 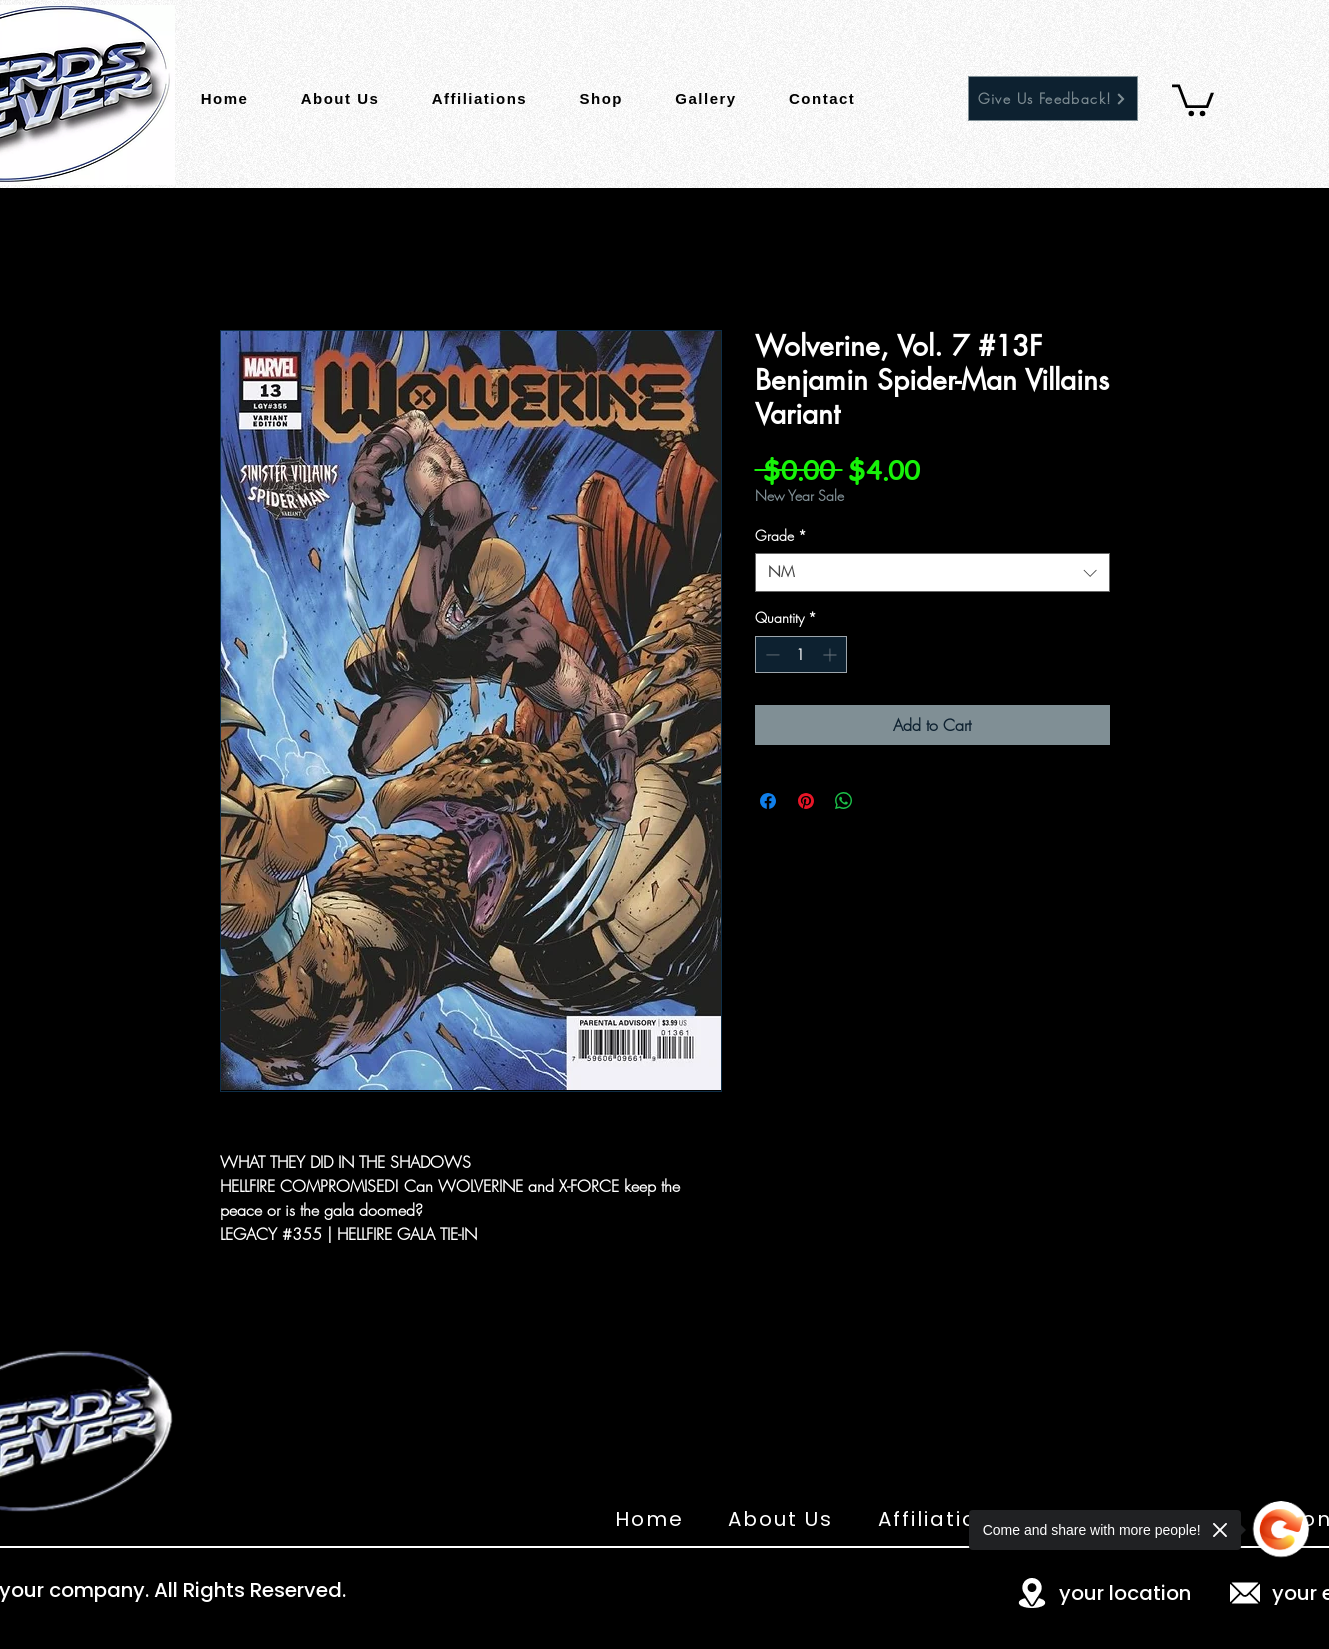 I want to click on [combobox], so click(x=932, y=572).